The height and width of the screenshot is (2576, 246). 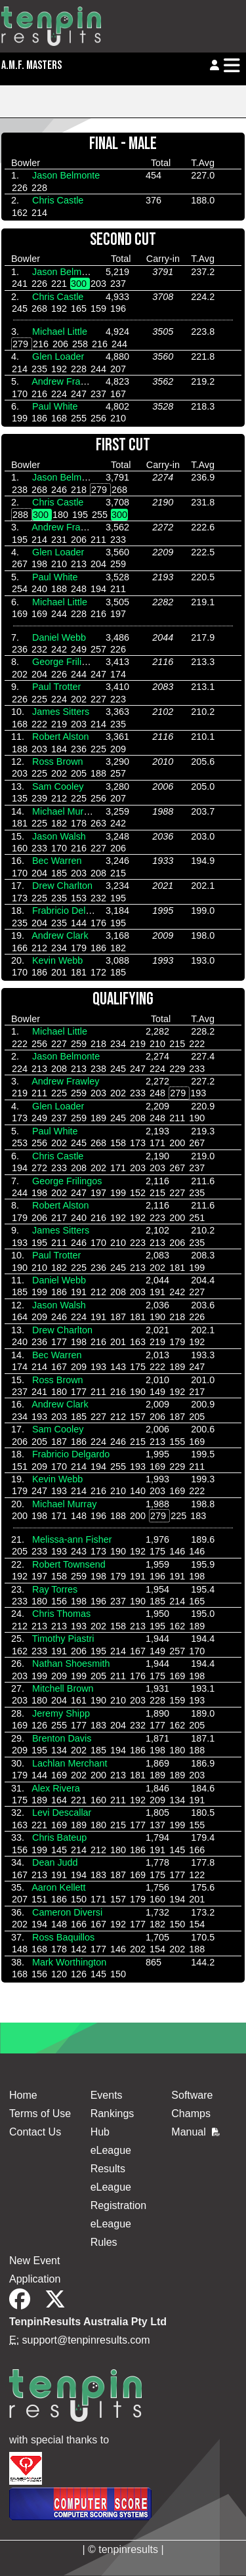 What do you see at coordinates (59, 637) in the screenshot?
I see `Daniel Webb` at bounding box center [59, 637].